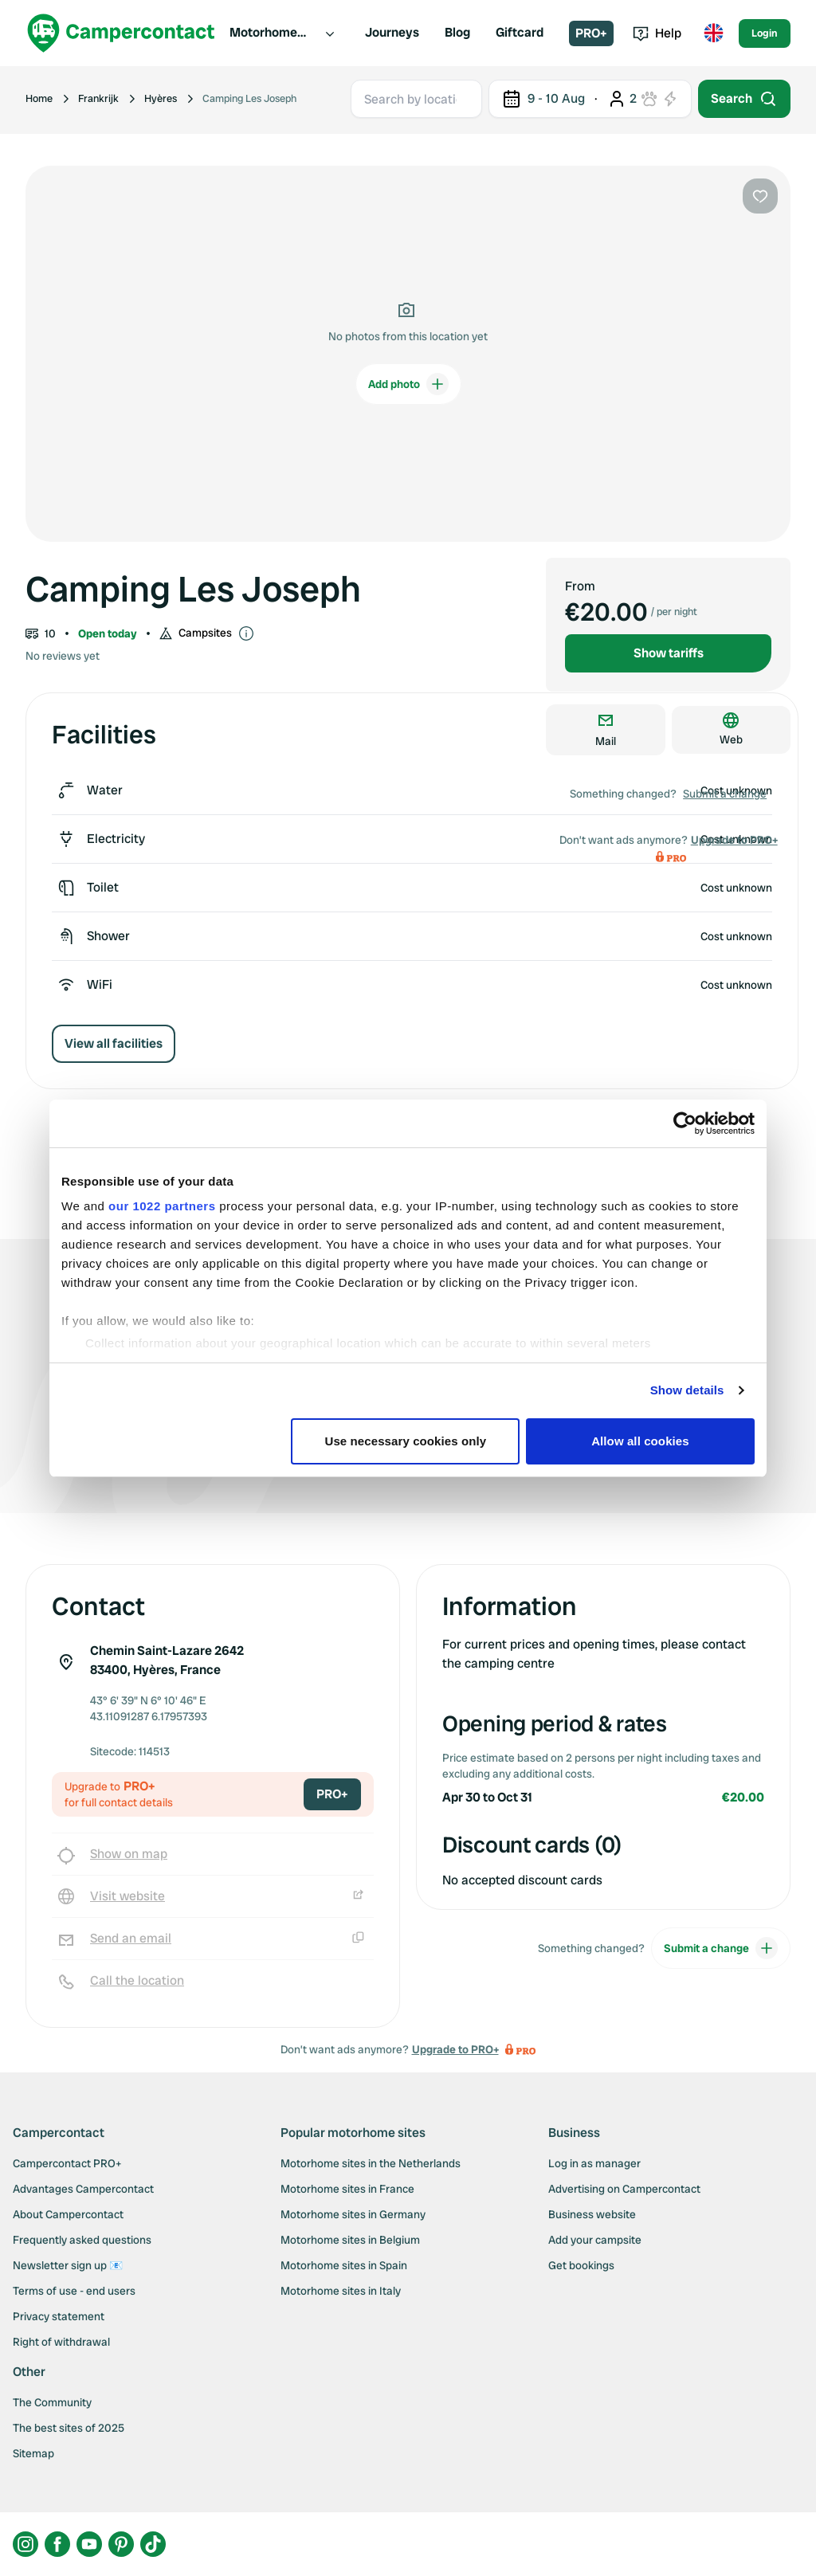  Describe the element at coordinates (121, 33) in the screenshot. I see `[Campercontact]` at that location.